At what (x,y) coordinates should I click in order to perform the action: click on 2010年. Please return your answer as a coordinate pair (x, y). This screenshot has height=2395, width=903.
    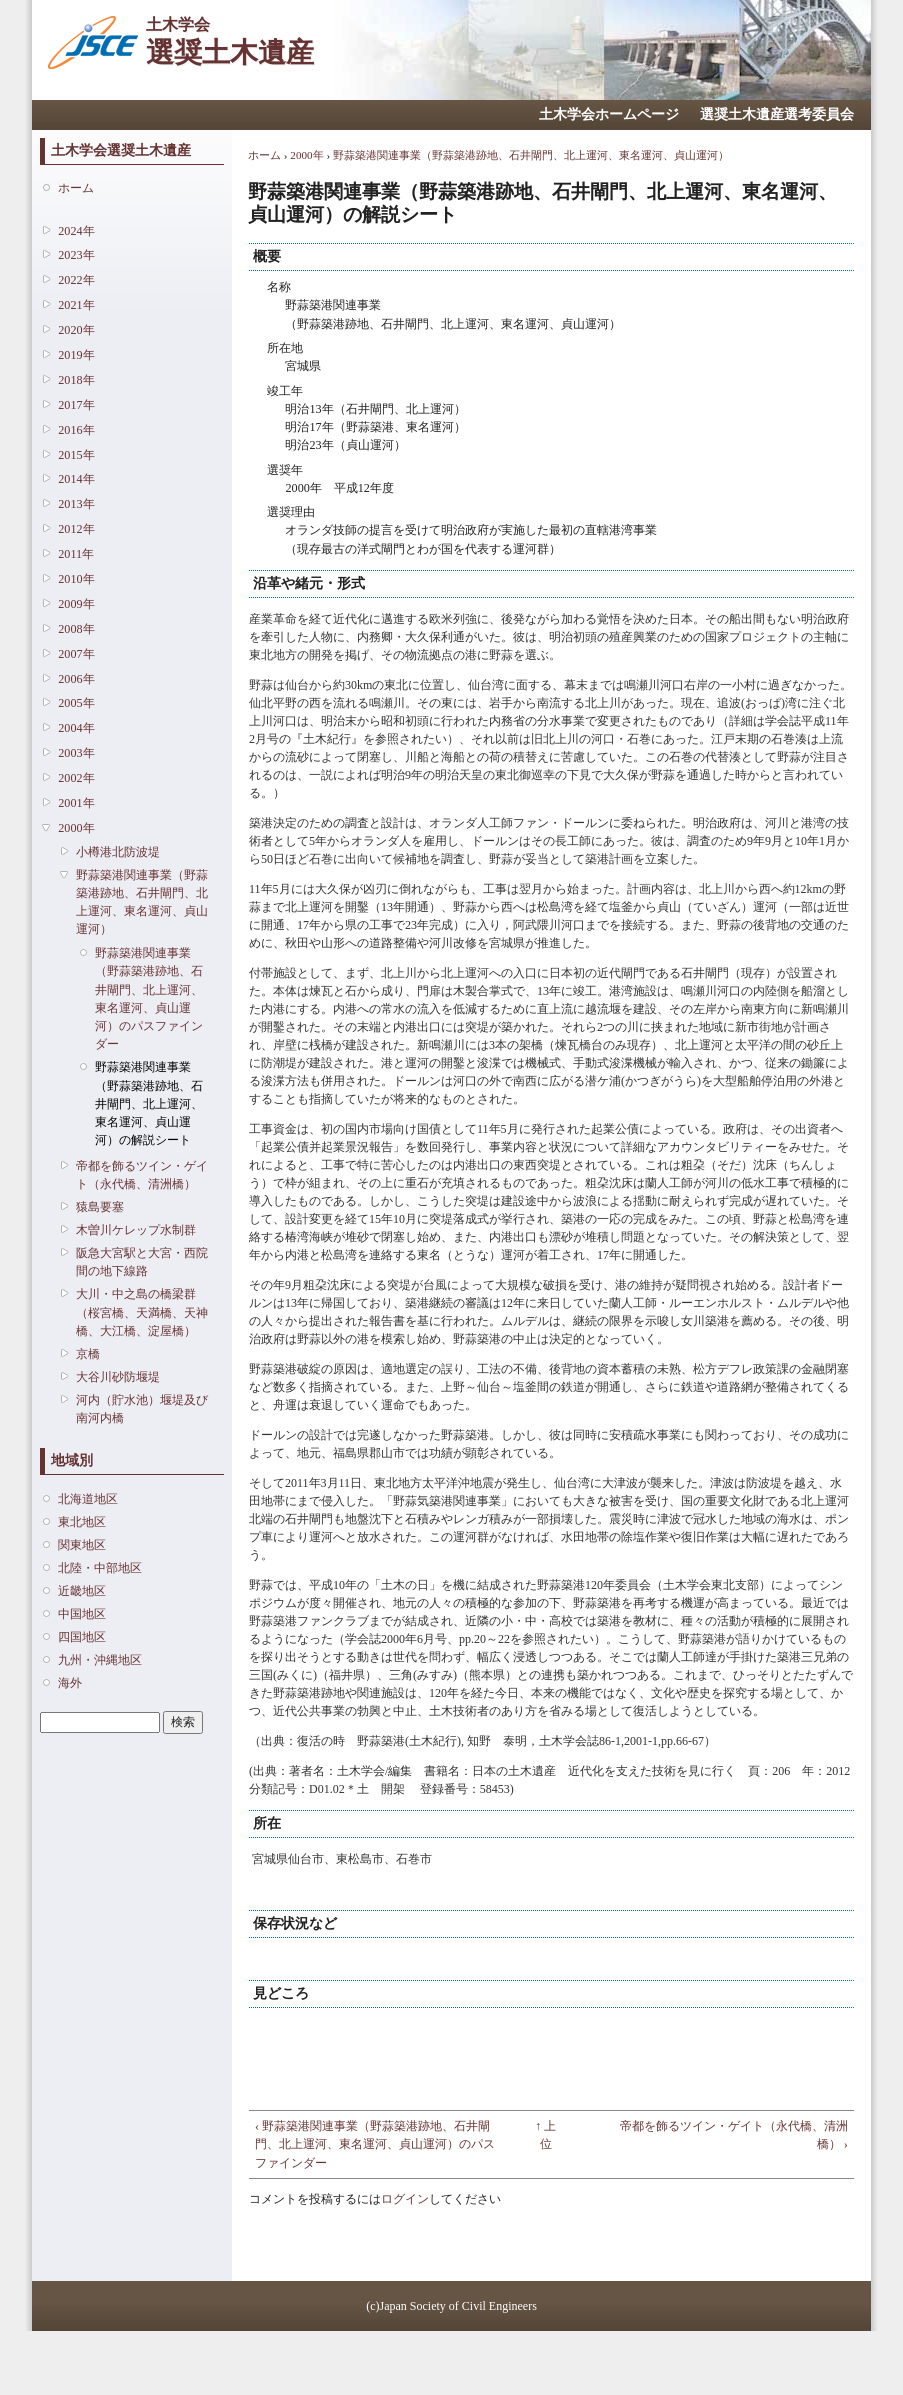
    Looking at the image, I should click on (76, 579).